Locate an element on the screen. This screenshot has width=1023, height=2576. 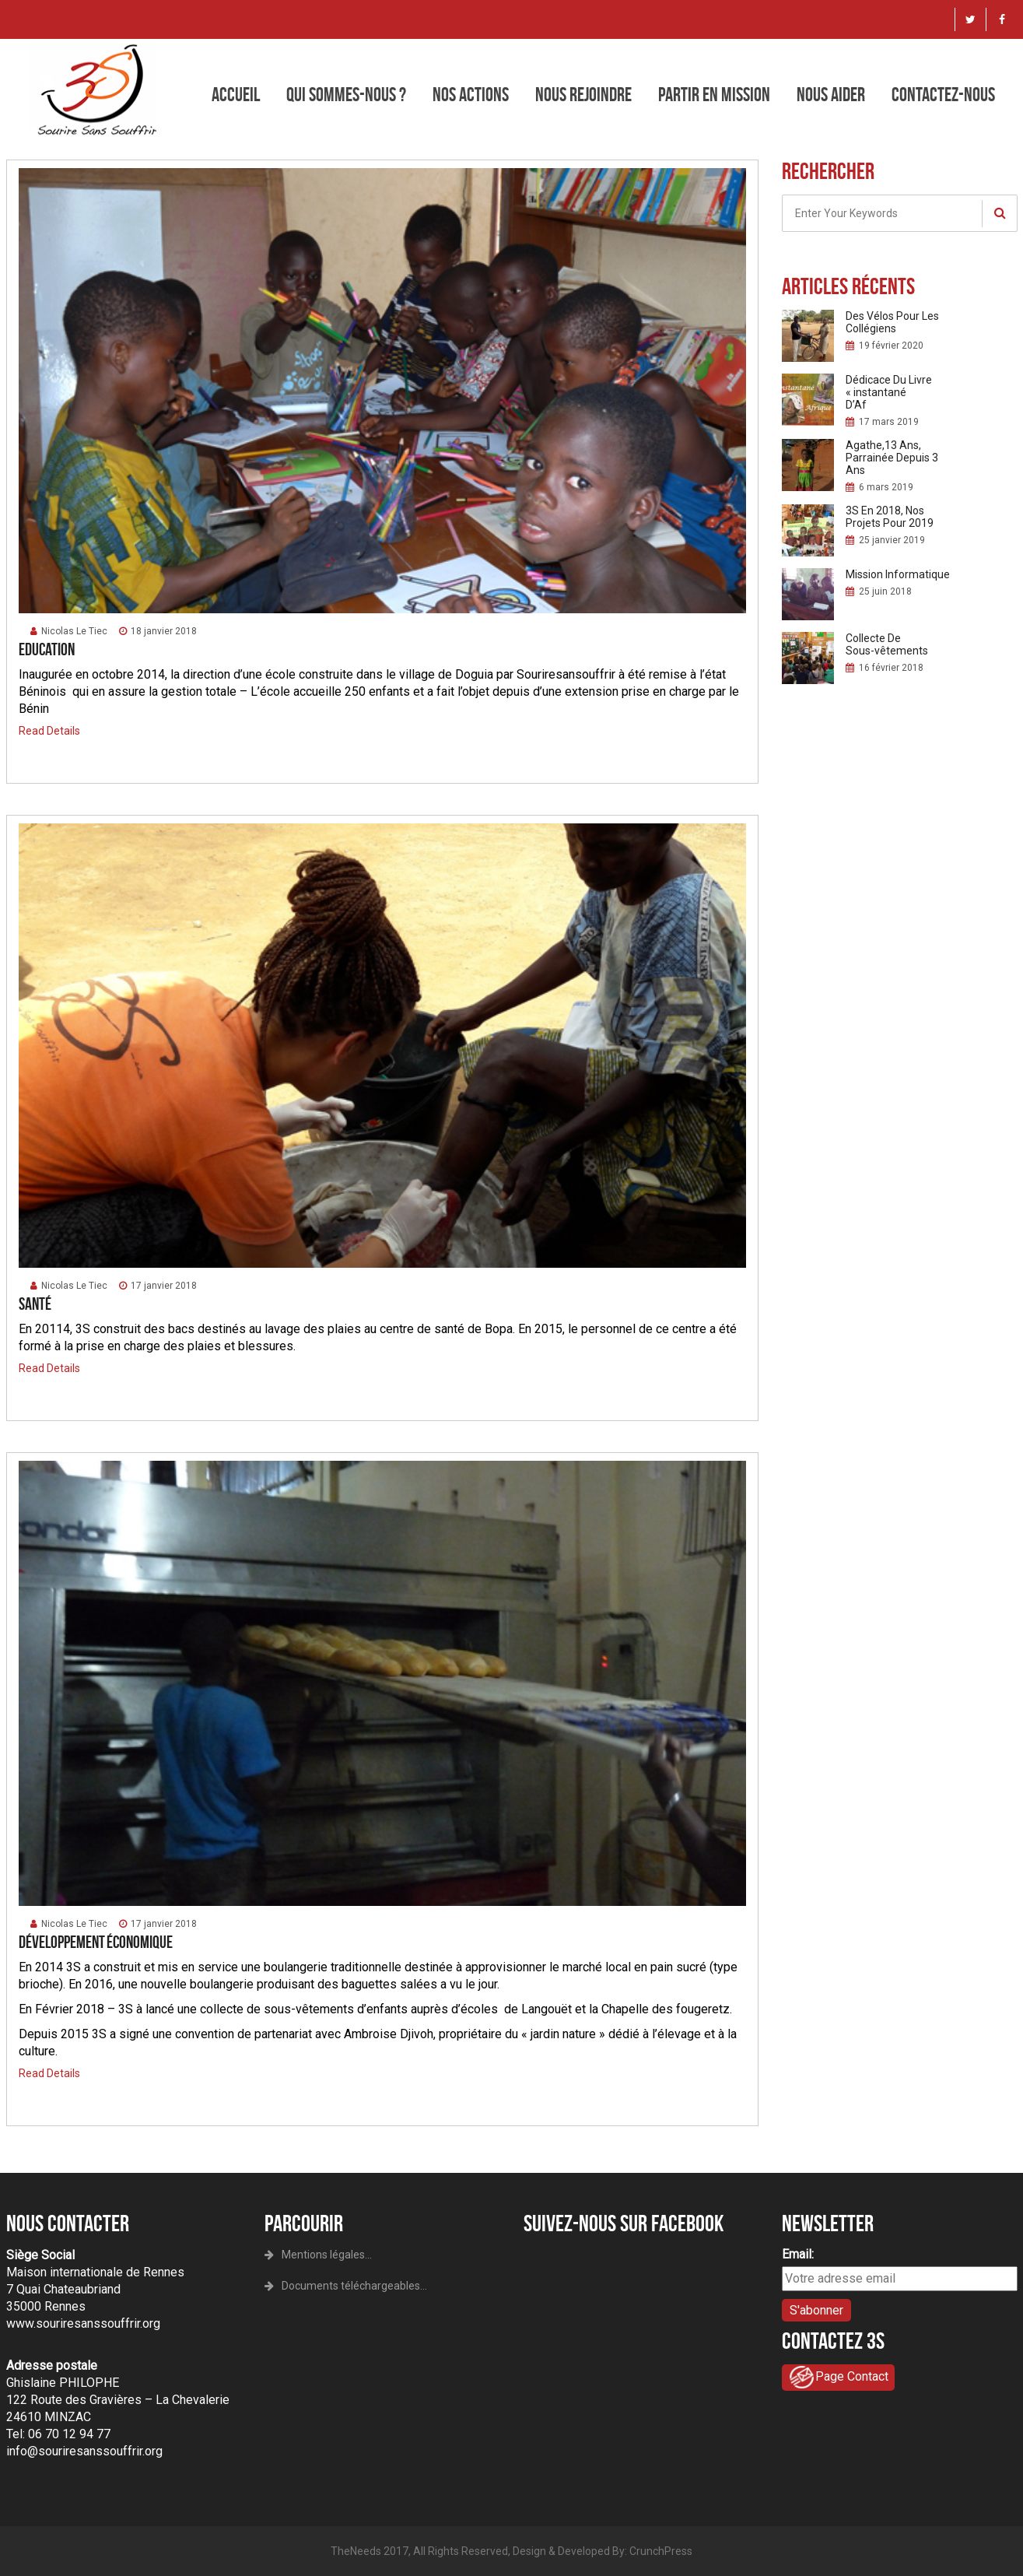
Santé is located at coordinates (35, 1303).